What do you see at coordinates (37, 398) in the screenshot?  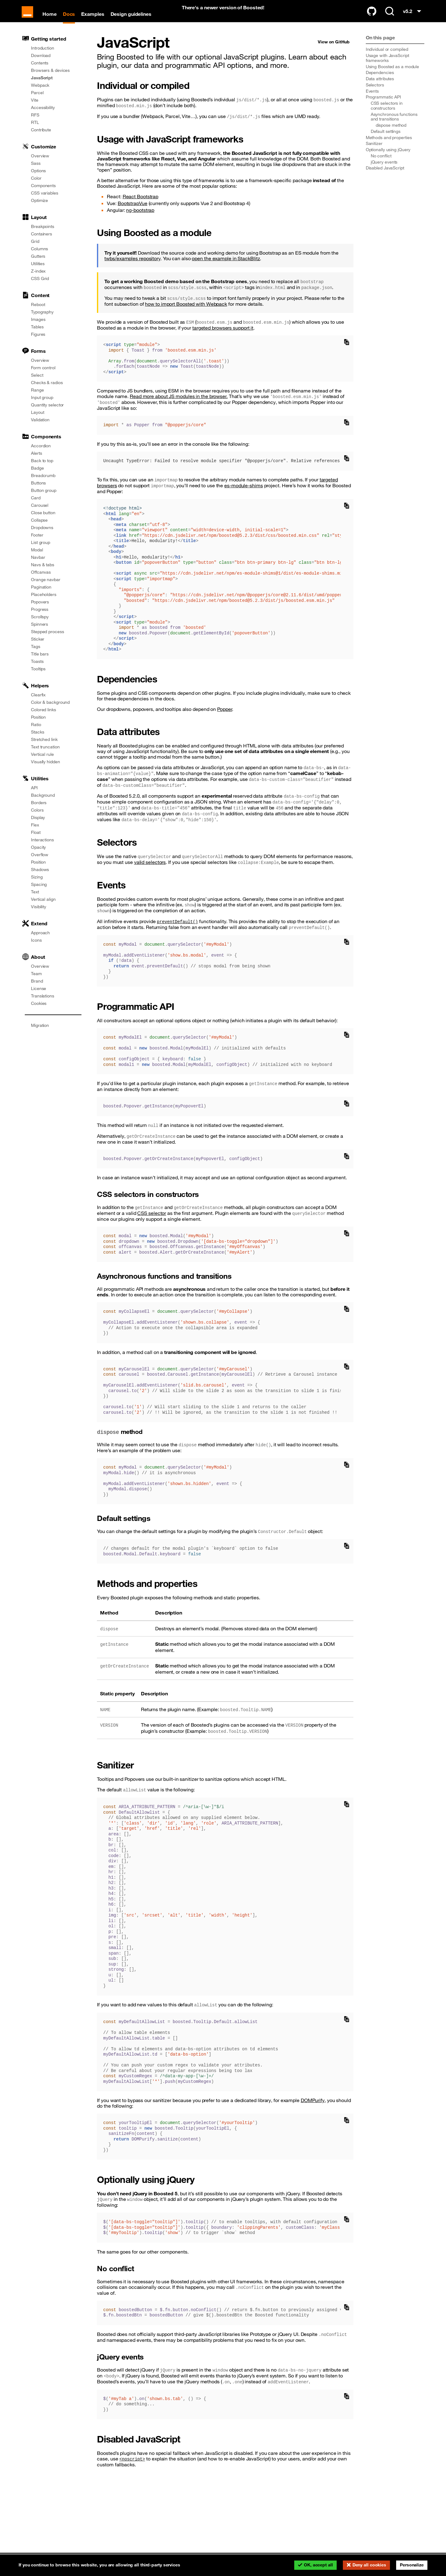 I see `Range` at bounding box center [37, 398].